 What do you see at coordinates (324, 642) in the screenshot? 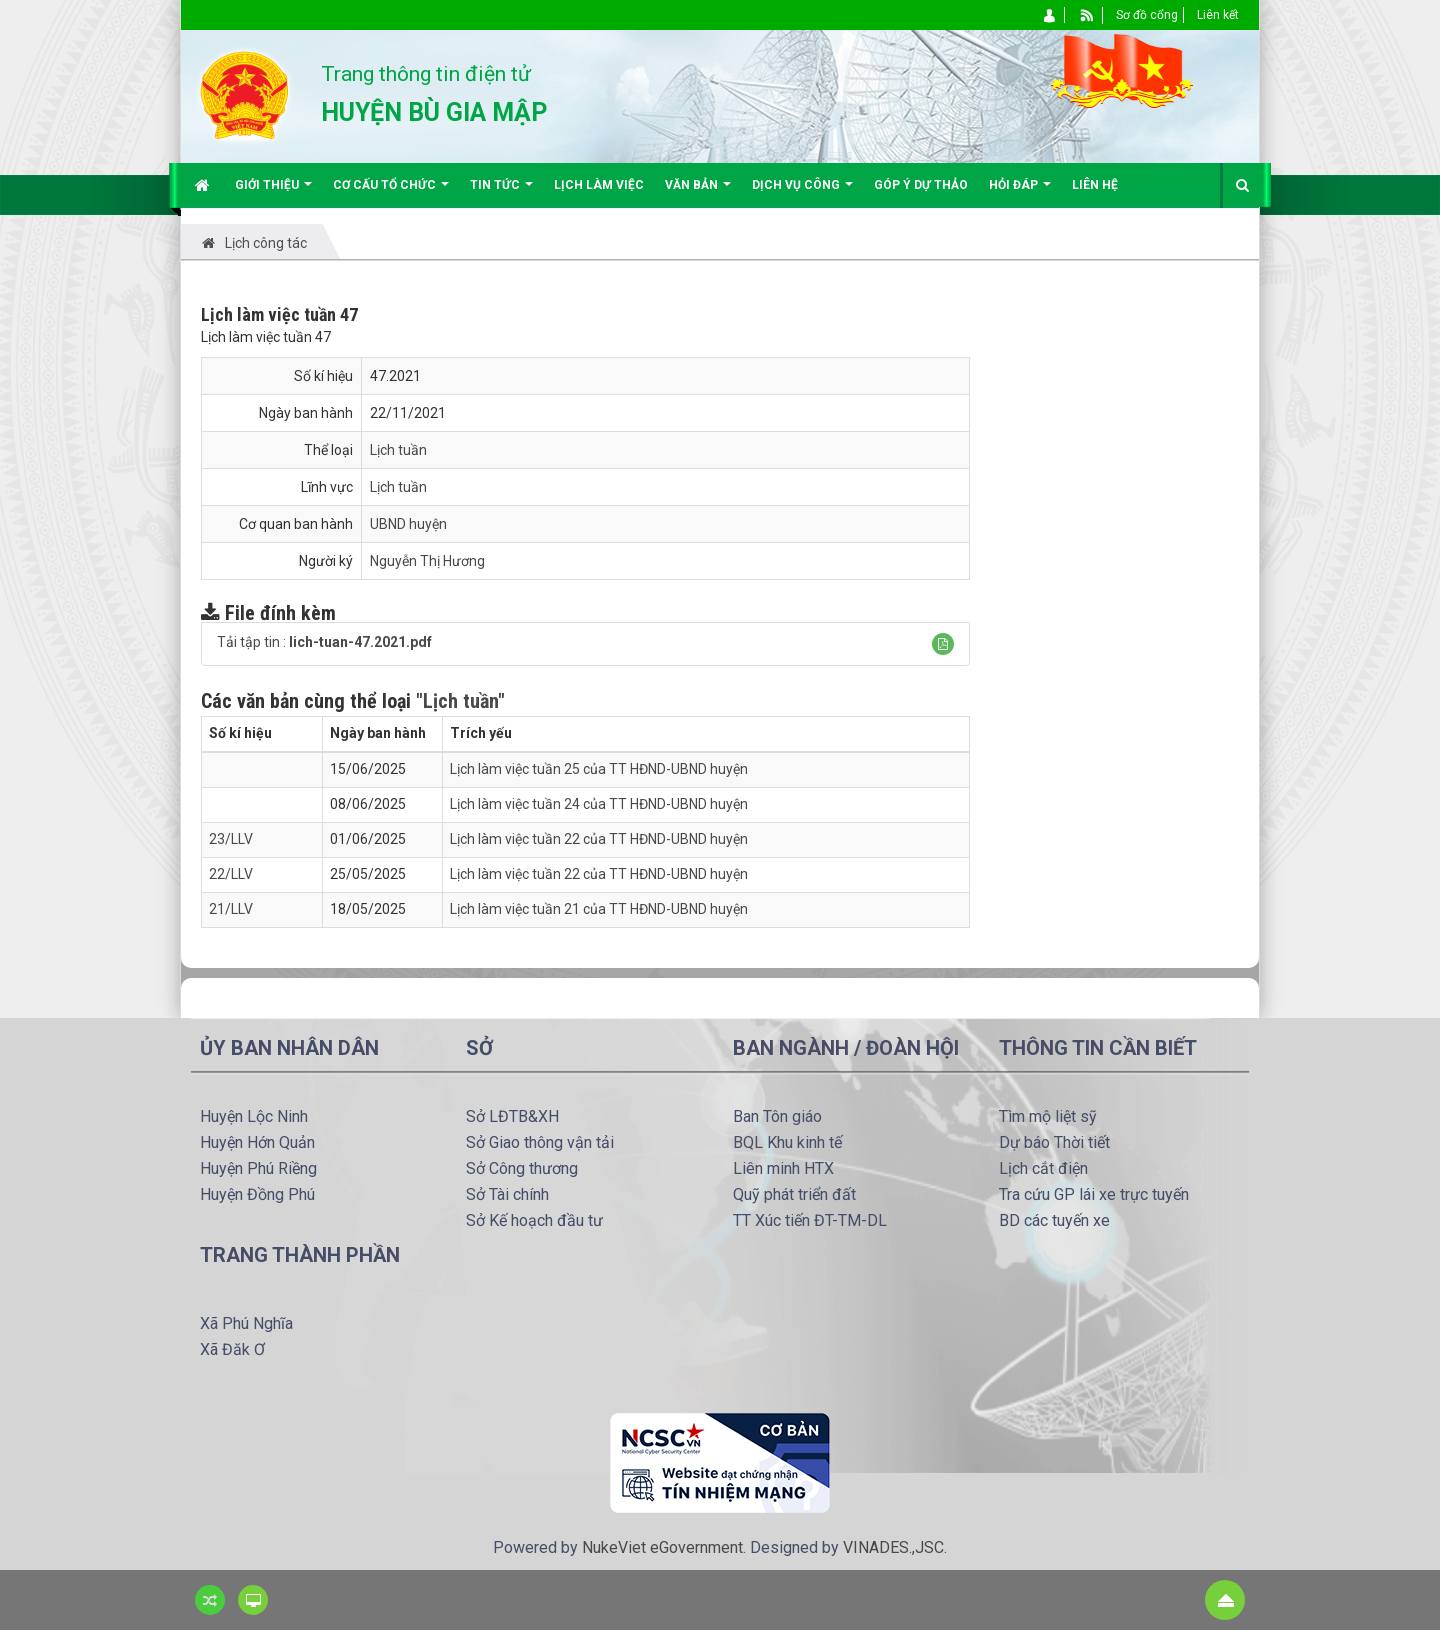
I see `Tải tập tin :` at bounding box center [324, 642].